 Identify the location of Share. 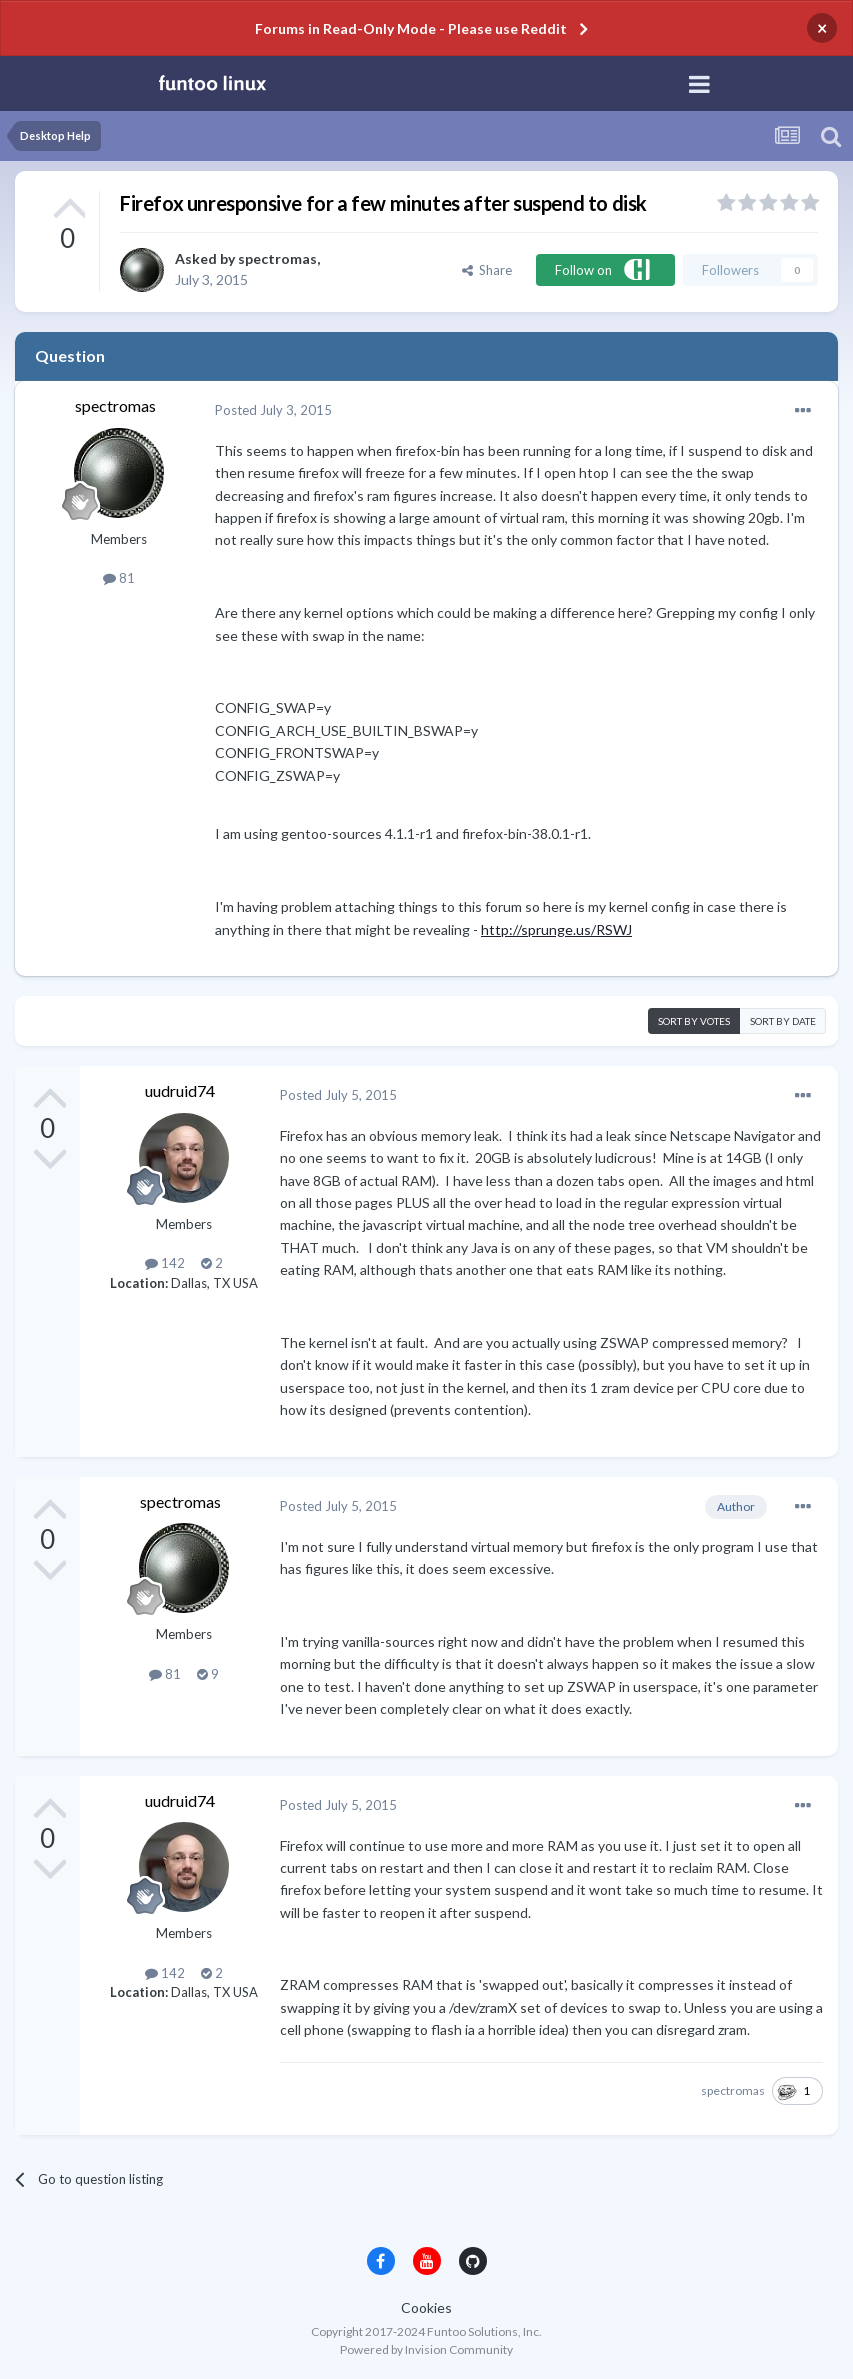
(487, 270).